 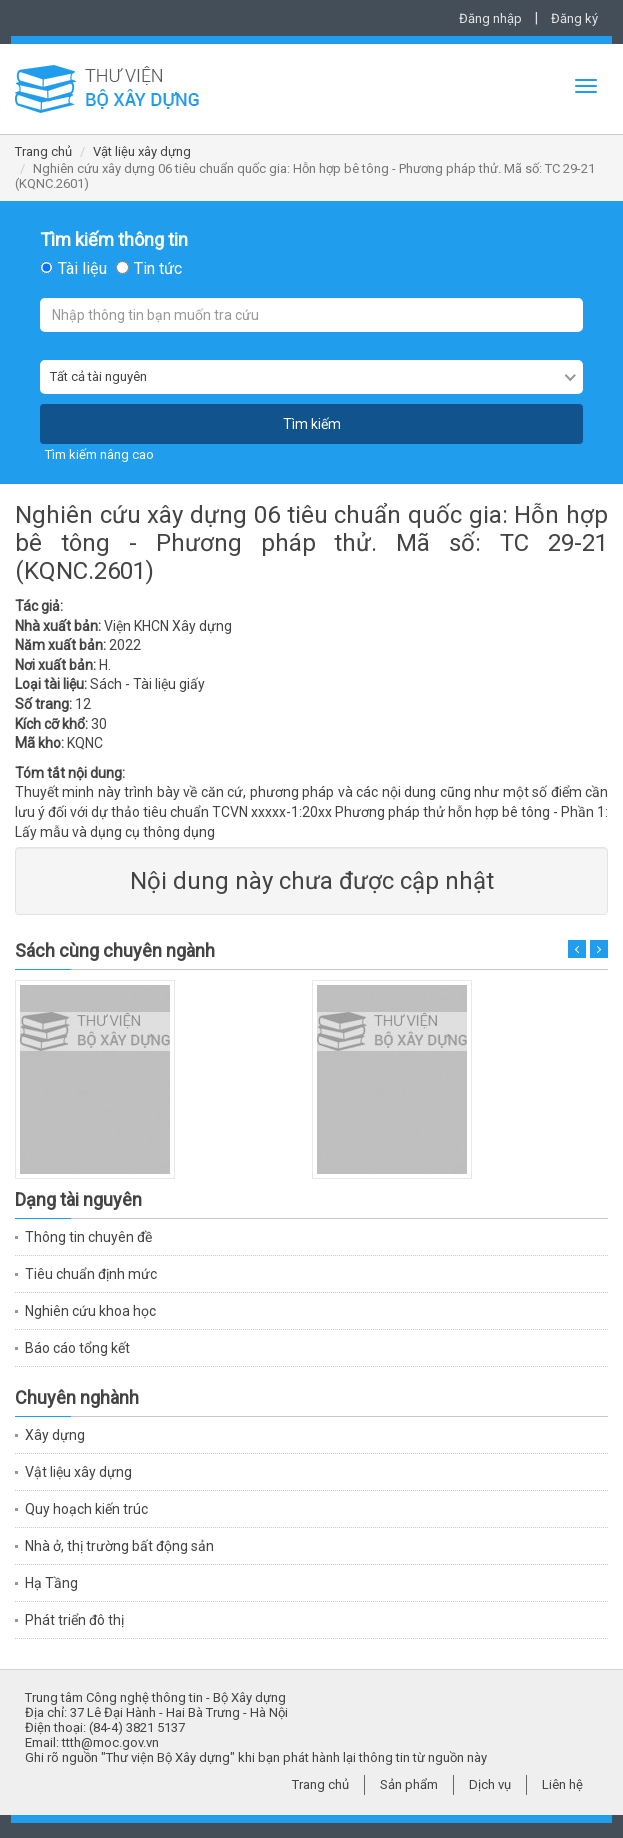 I want to click on Tìm kiếm nâng cao, so click(x=99, y=454).